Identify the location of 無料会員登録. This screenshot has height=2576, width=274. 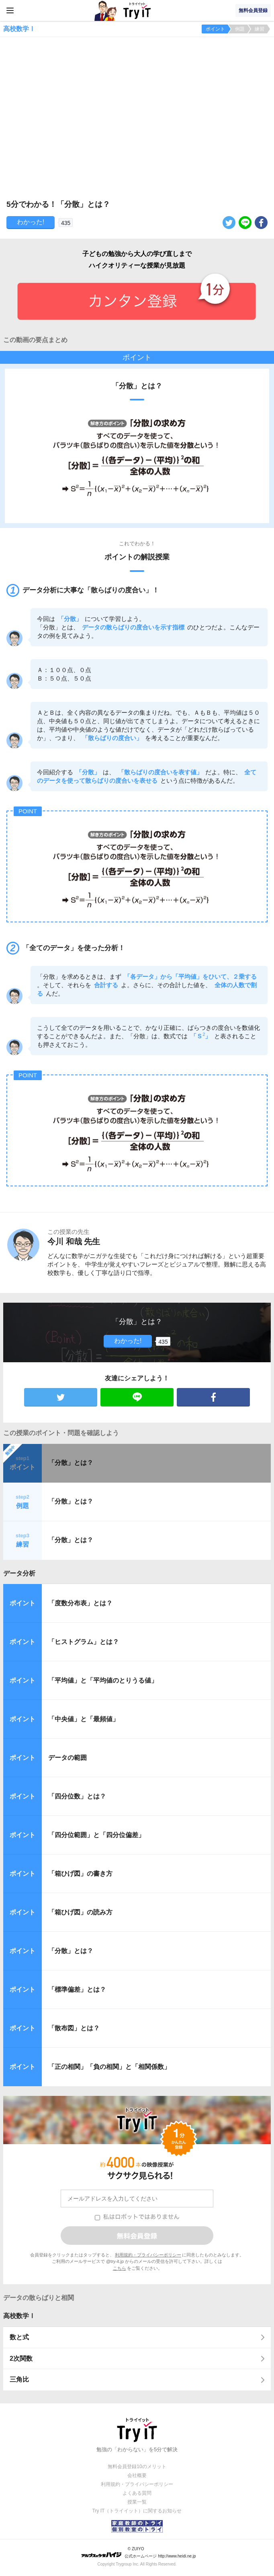
(253, 10).